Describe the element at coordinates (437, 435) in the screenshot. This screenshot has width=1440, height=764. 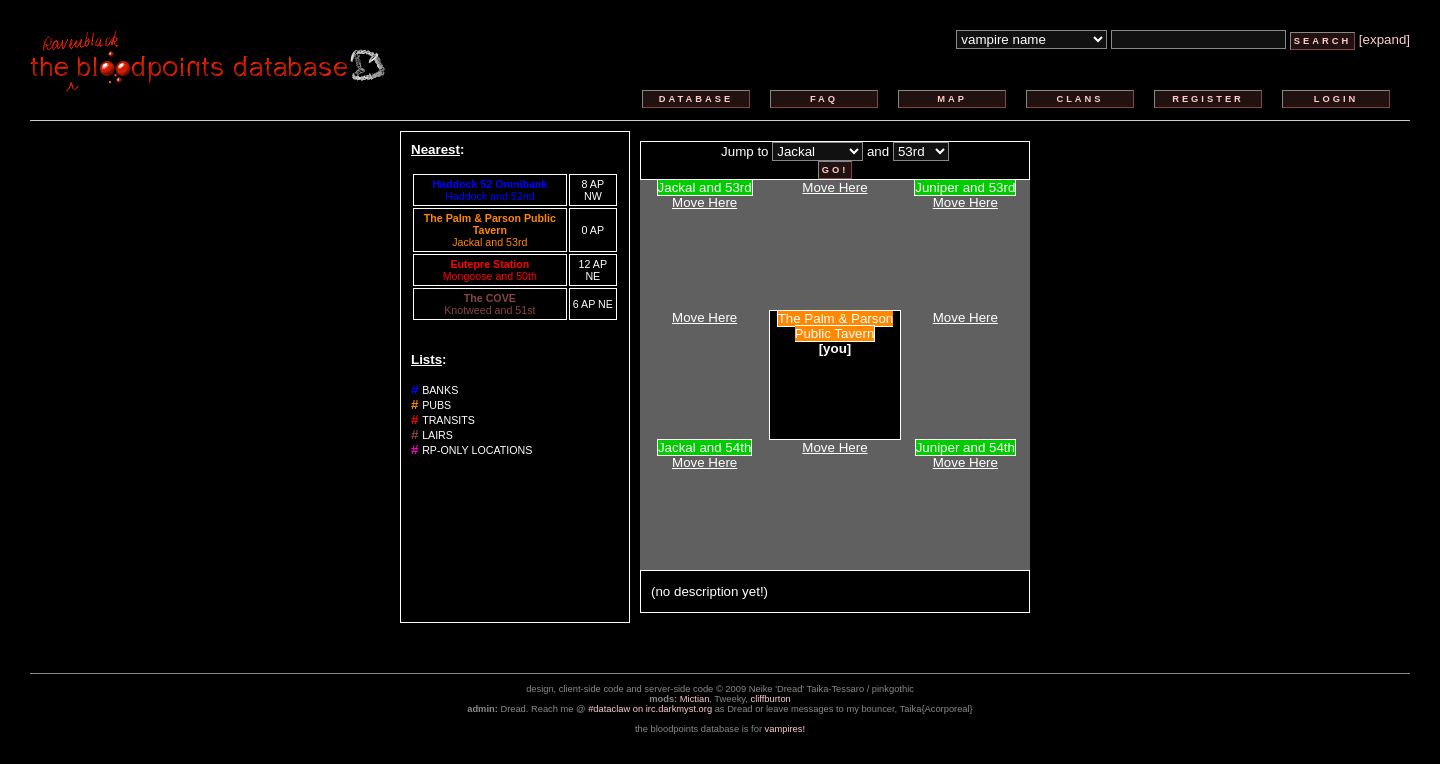
I see `lairs` at that location.